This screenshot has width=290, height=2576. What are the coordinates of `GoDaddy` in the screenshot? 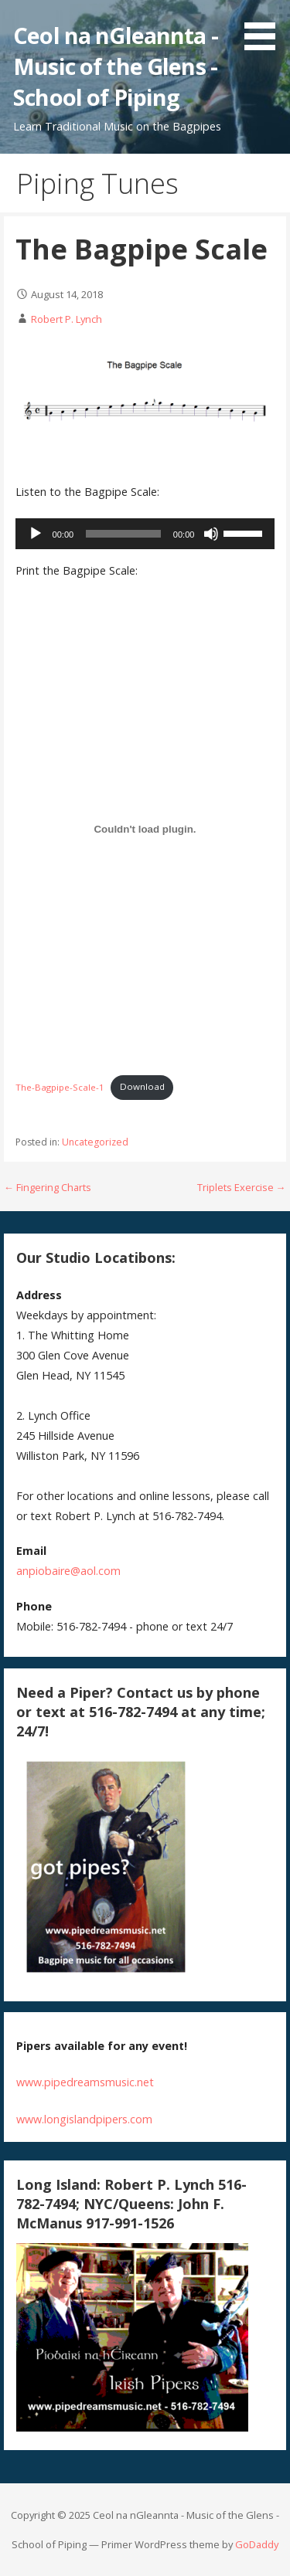 It's located at (256, 2544).